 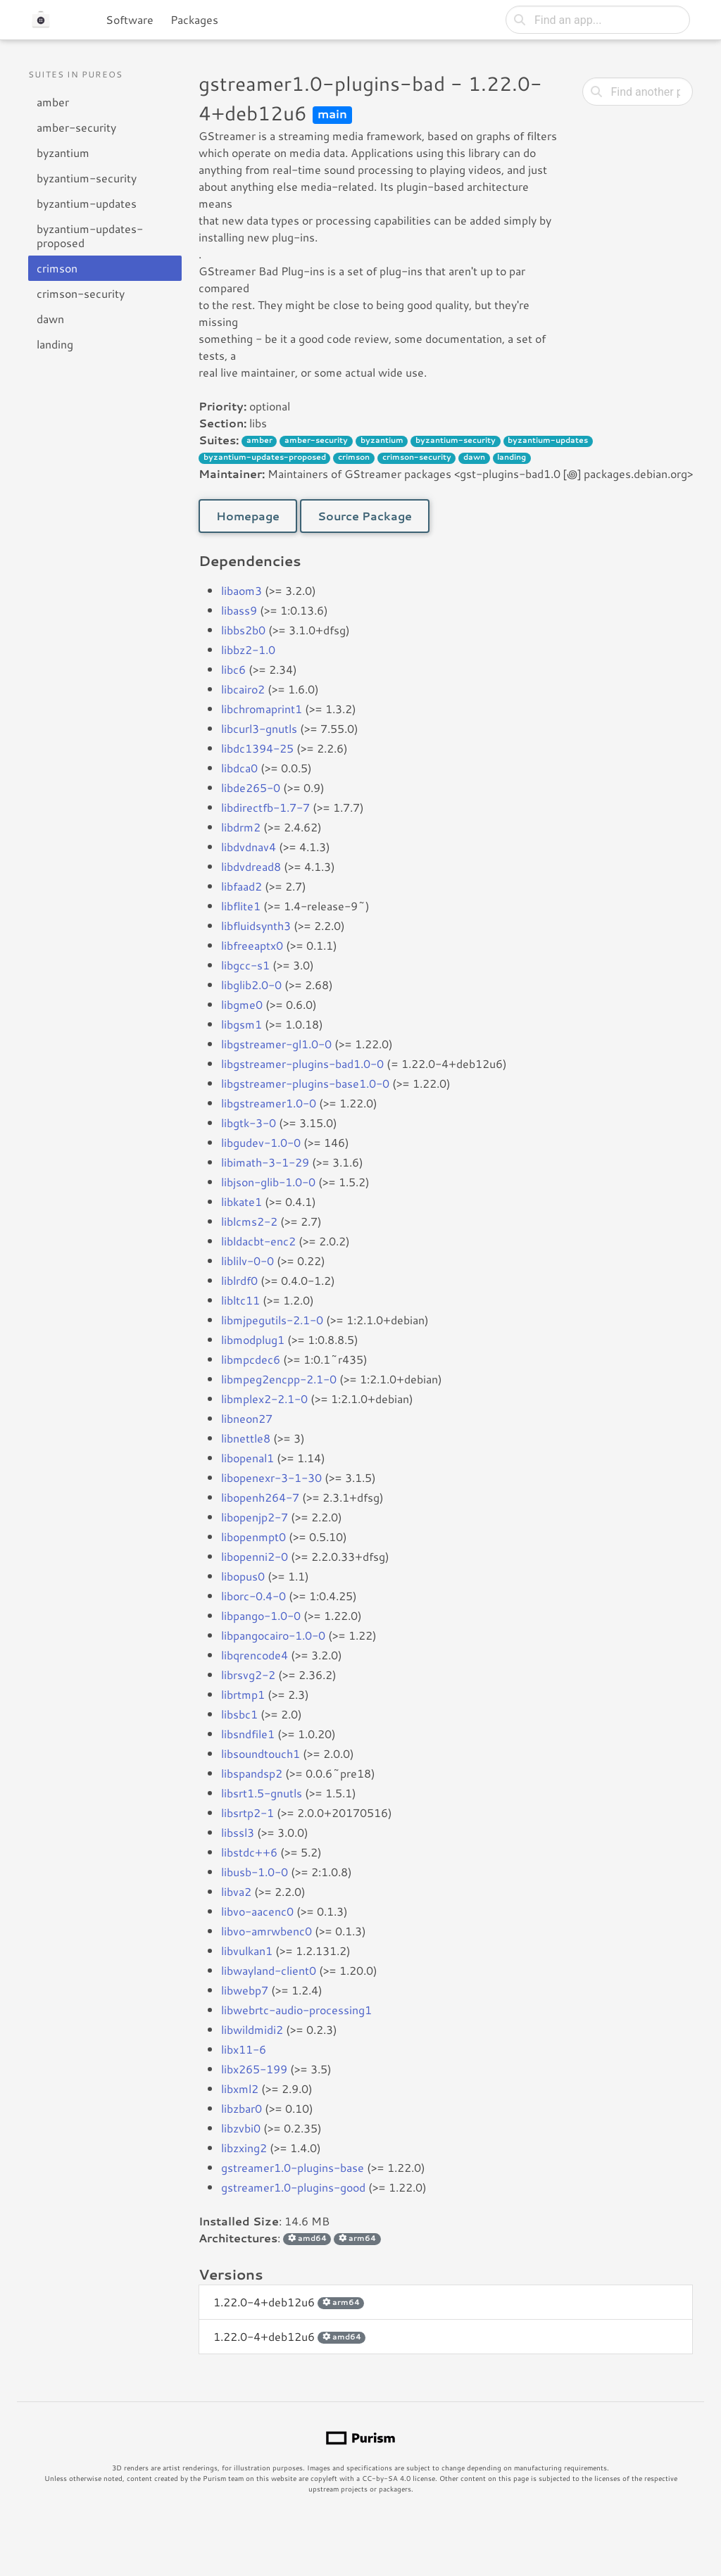 What do you see at coordinates (257, 1911) in the screenshot?
I see `libvo-aacenc0` at bounding box center [257, 1911].